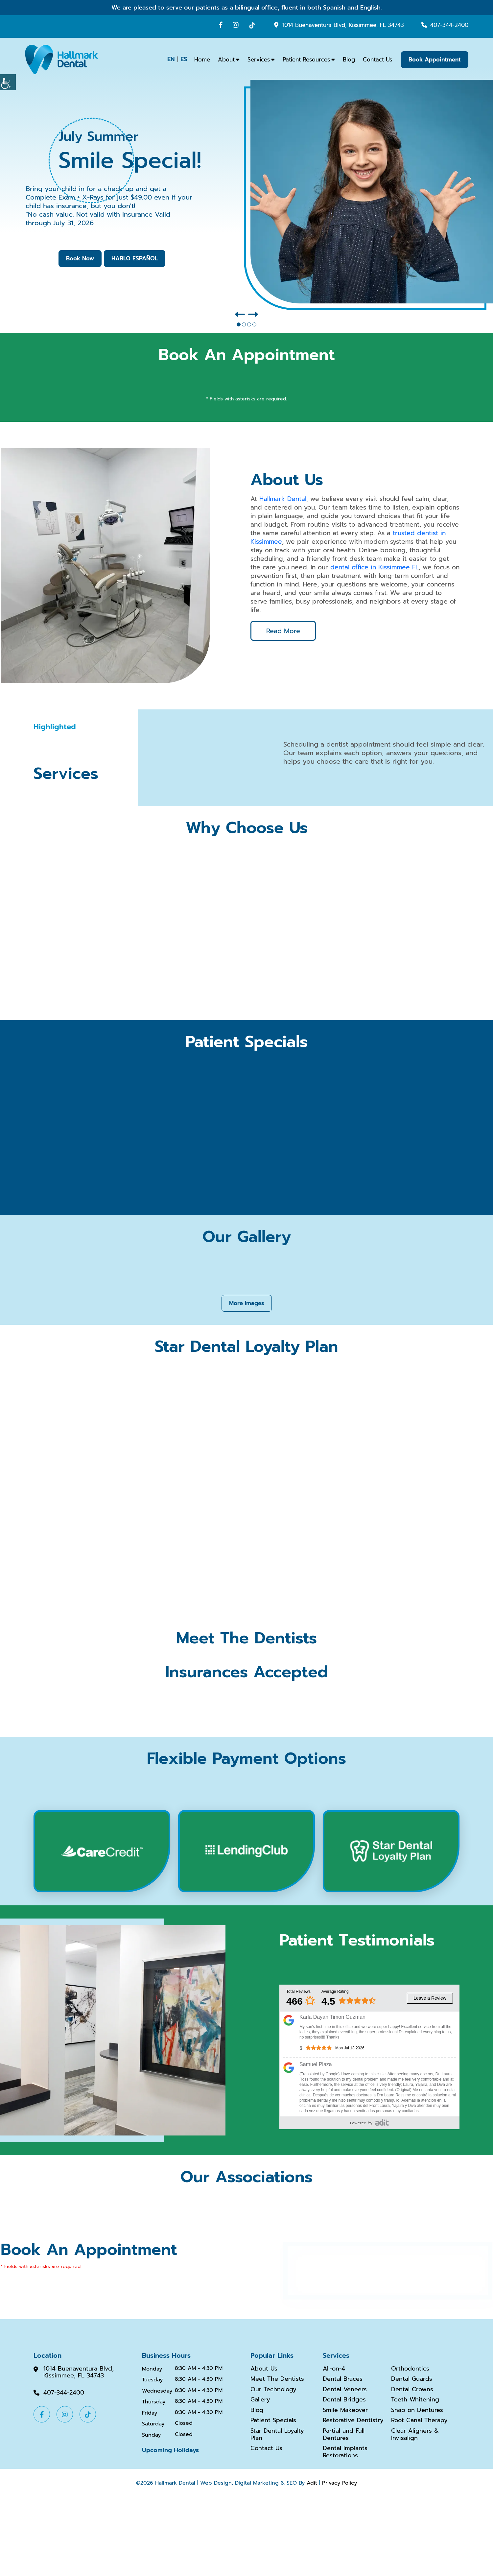 Image resolution: width=493 pixels, height=2576 pixels. What do you see at coordinates (345, 2389) in the screenshot?
I see `Dental Veneers` at bounding box center [345, 2389].